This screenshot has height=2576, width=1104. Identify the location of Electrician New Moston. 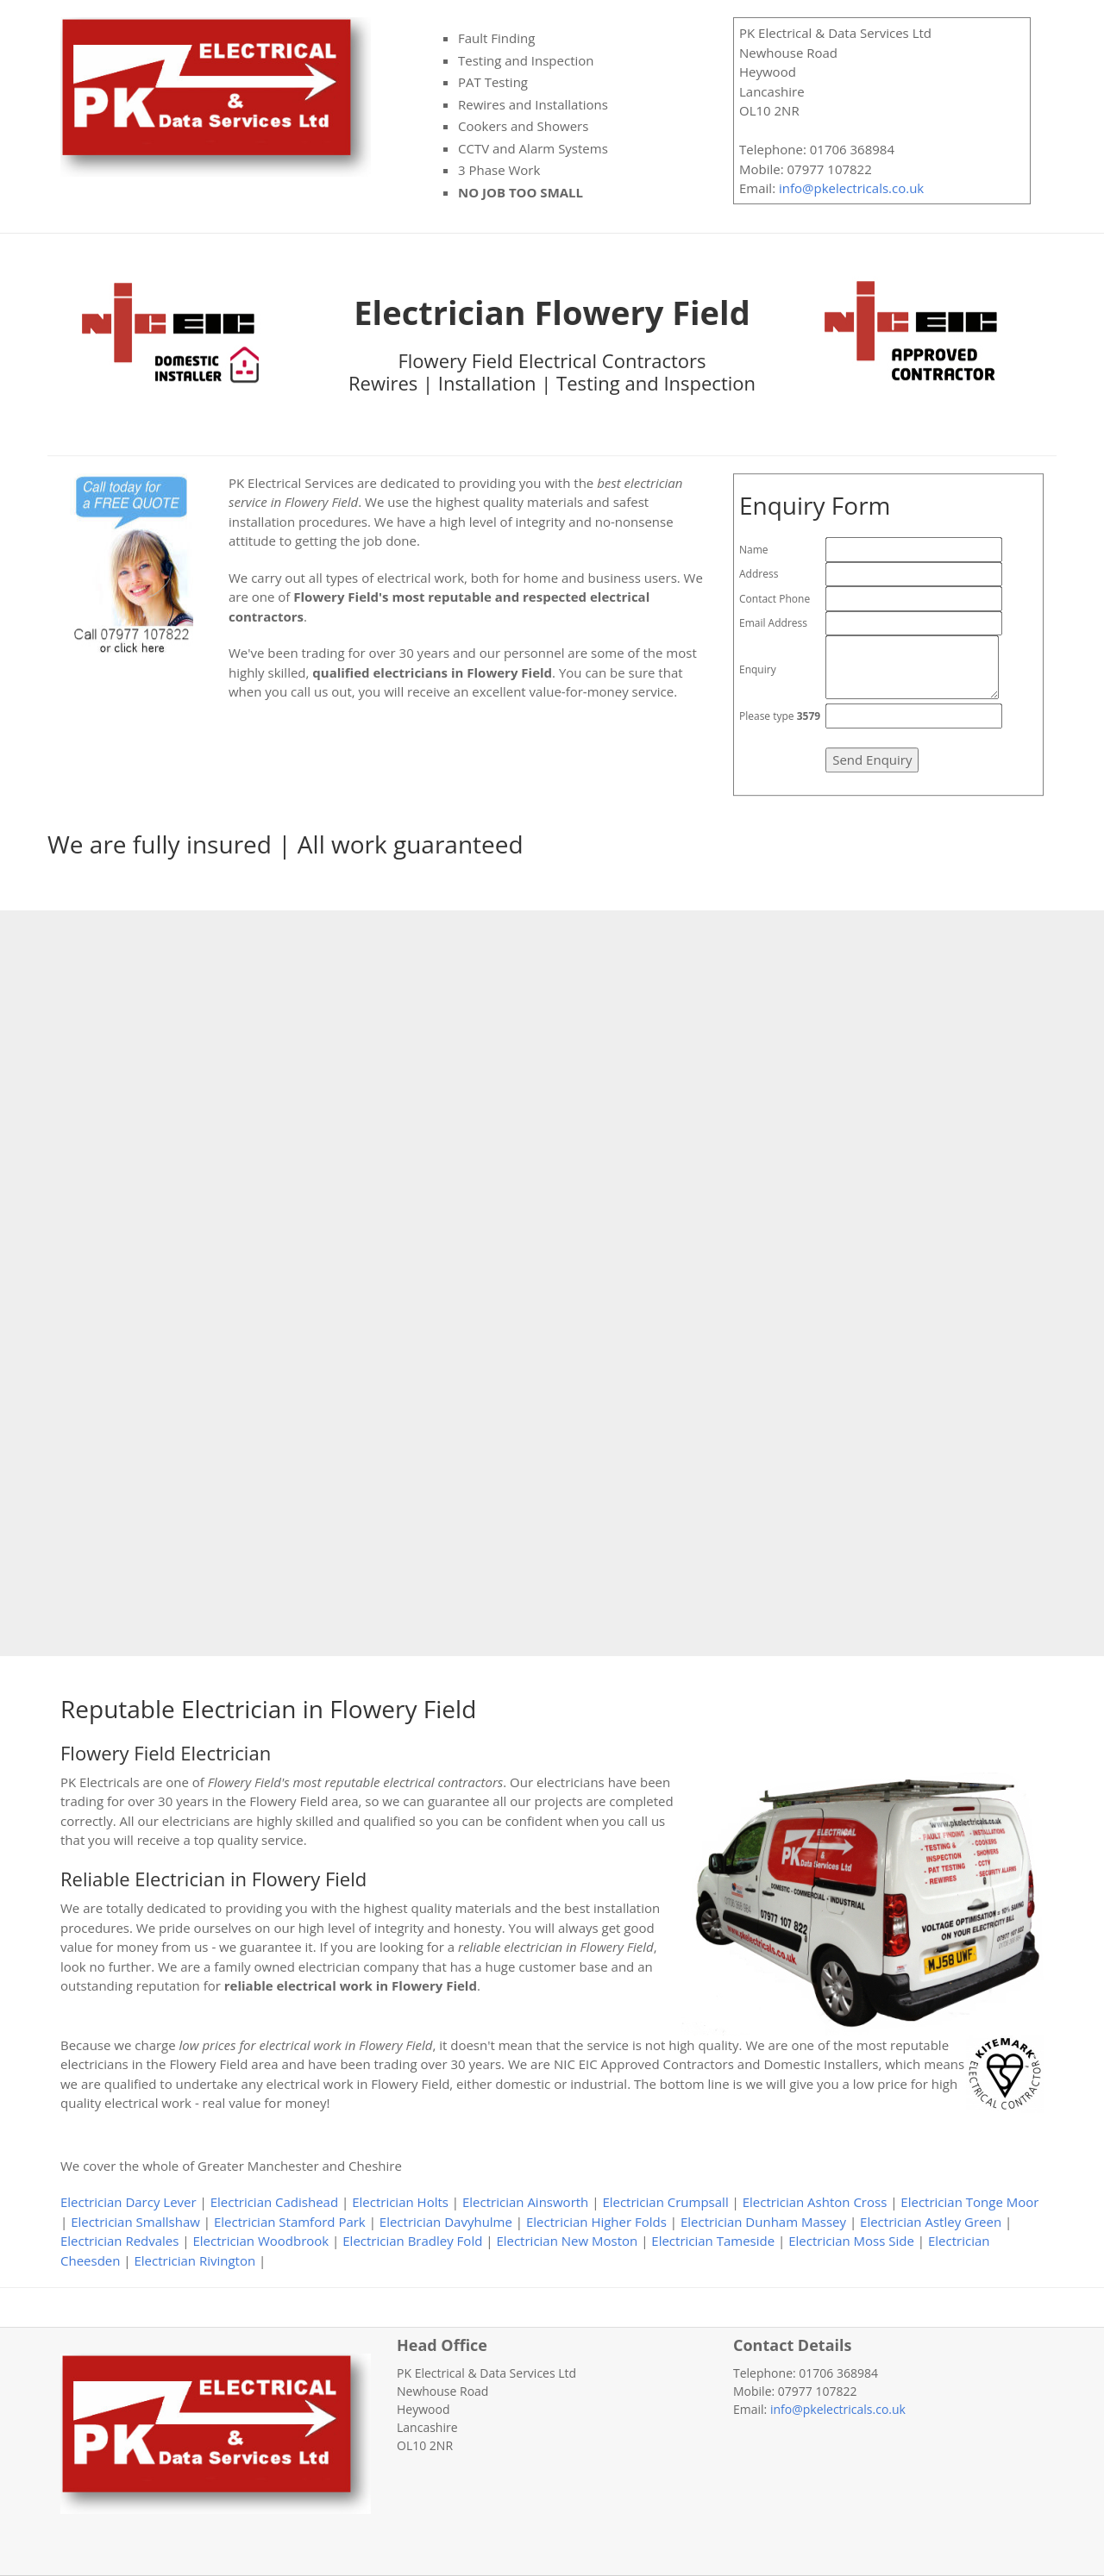
(566, 2240).